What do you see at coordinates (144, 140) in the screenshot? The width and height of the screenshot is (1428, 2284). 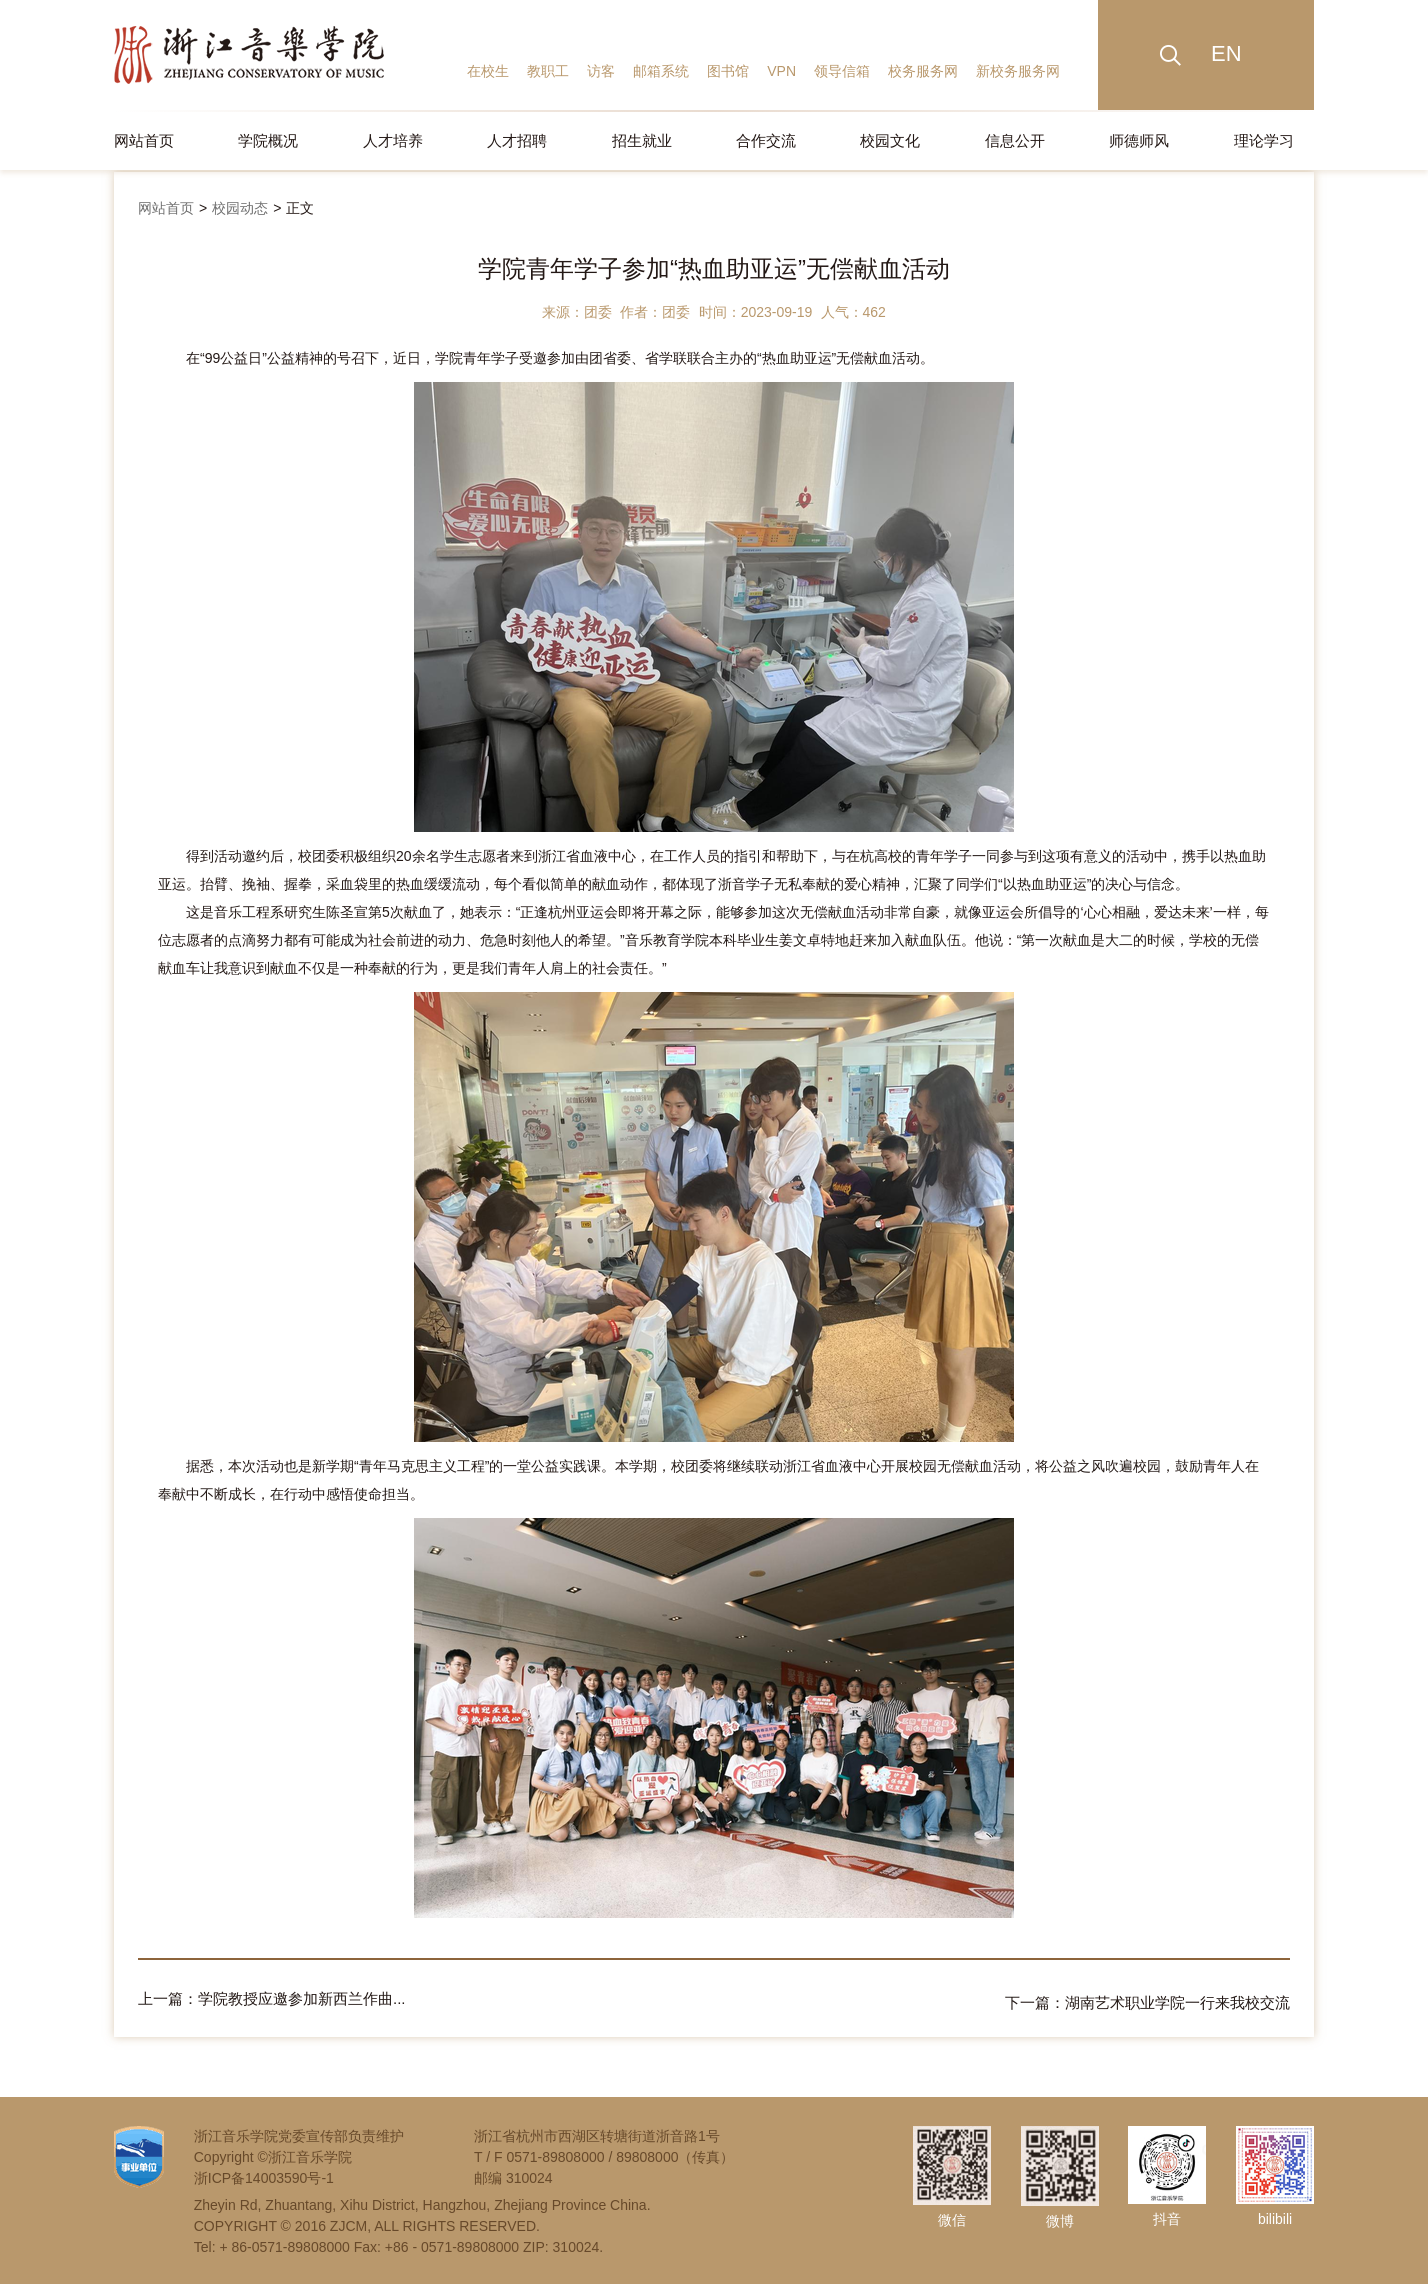 I see `网站首页` at bounding box center [144, 140].